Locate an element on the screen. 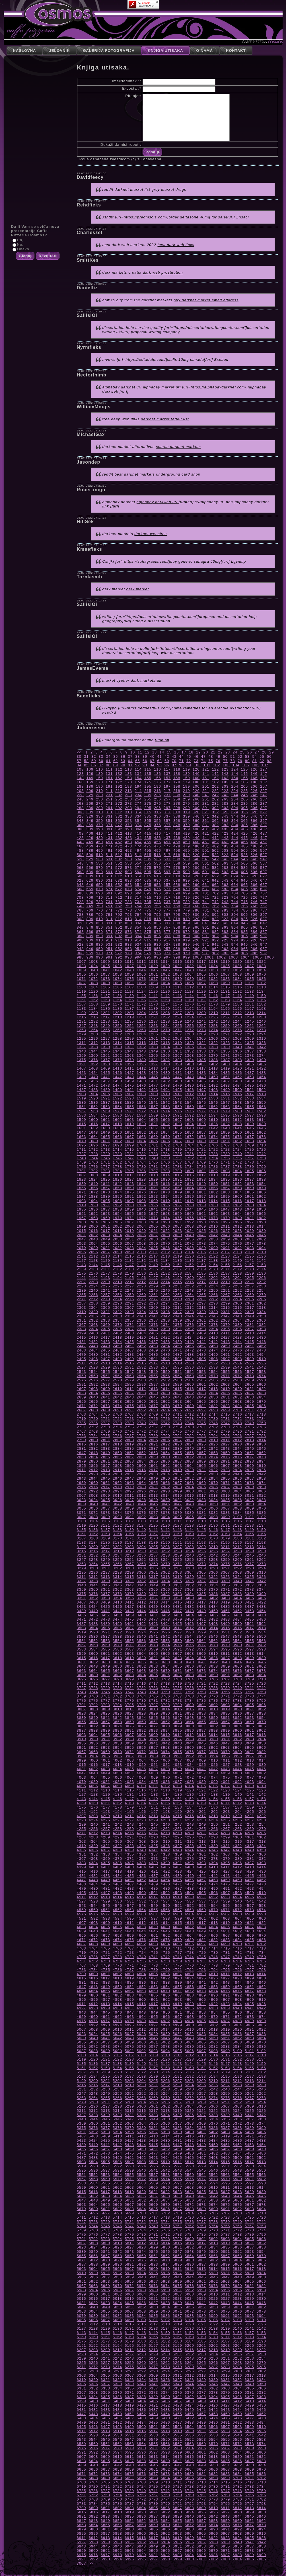 This screenshot has height=2576, width=286. 751 is located at coordinates (109, 906).